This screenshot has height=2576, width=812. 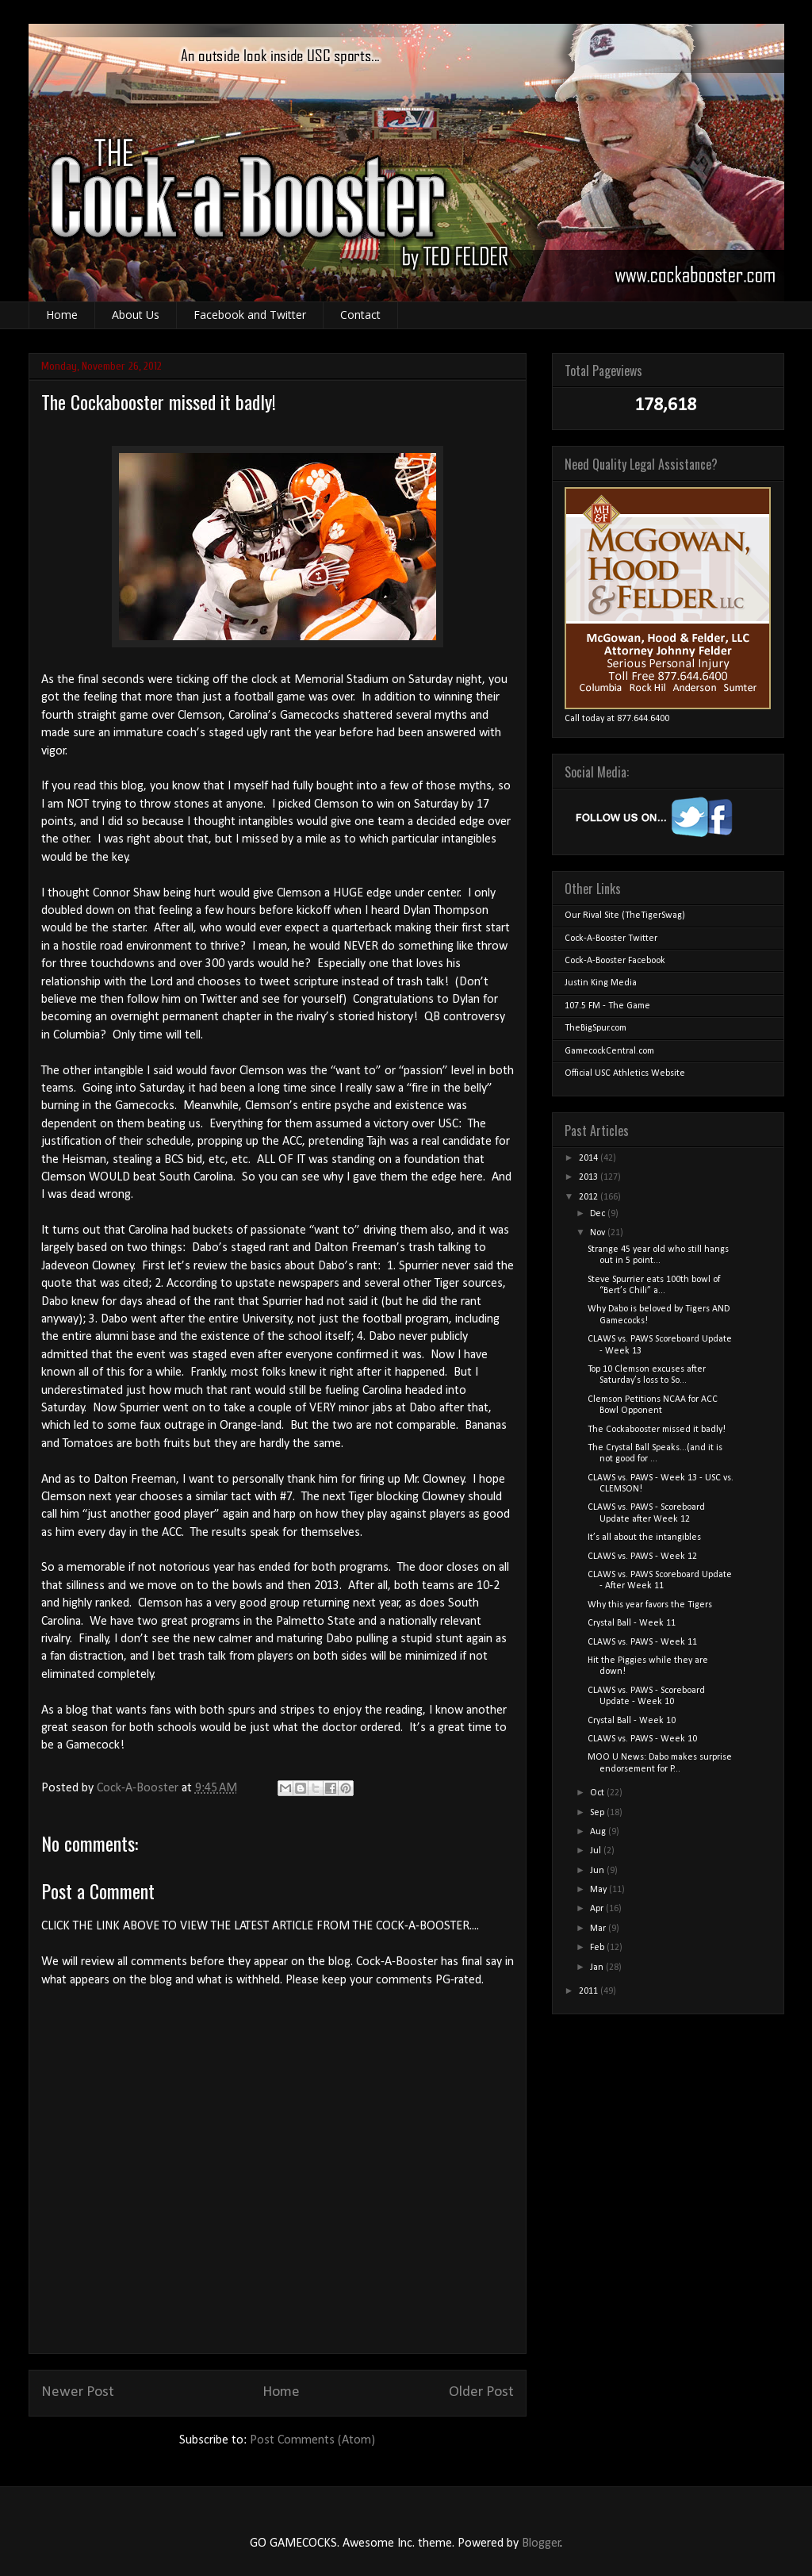 I want to click on Blogger, so click(x=541, y=2543).